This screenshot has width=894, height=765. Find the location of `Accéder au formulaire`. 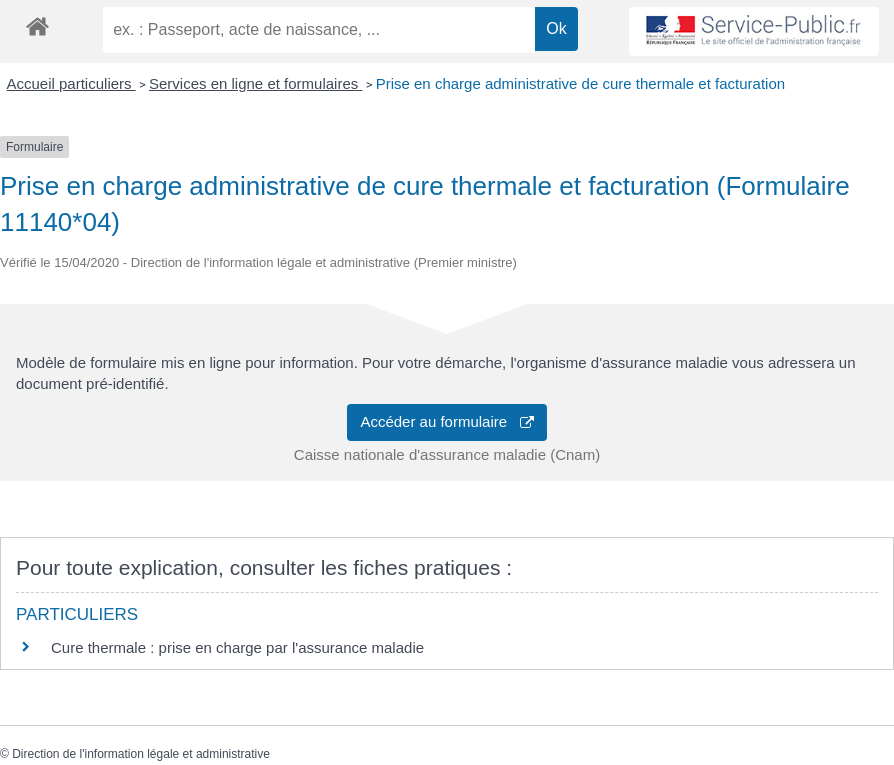

Accéder au formulaire is located at coordinates (446, 421).